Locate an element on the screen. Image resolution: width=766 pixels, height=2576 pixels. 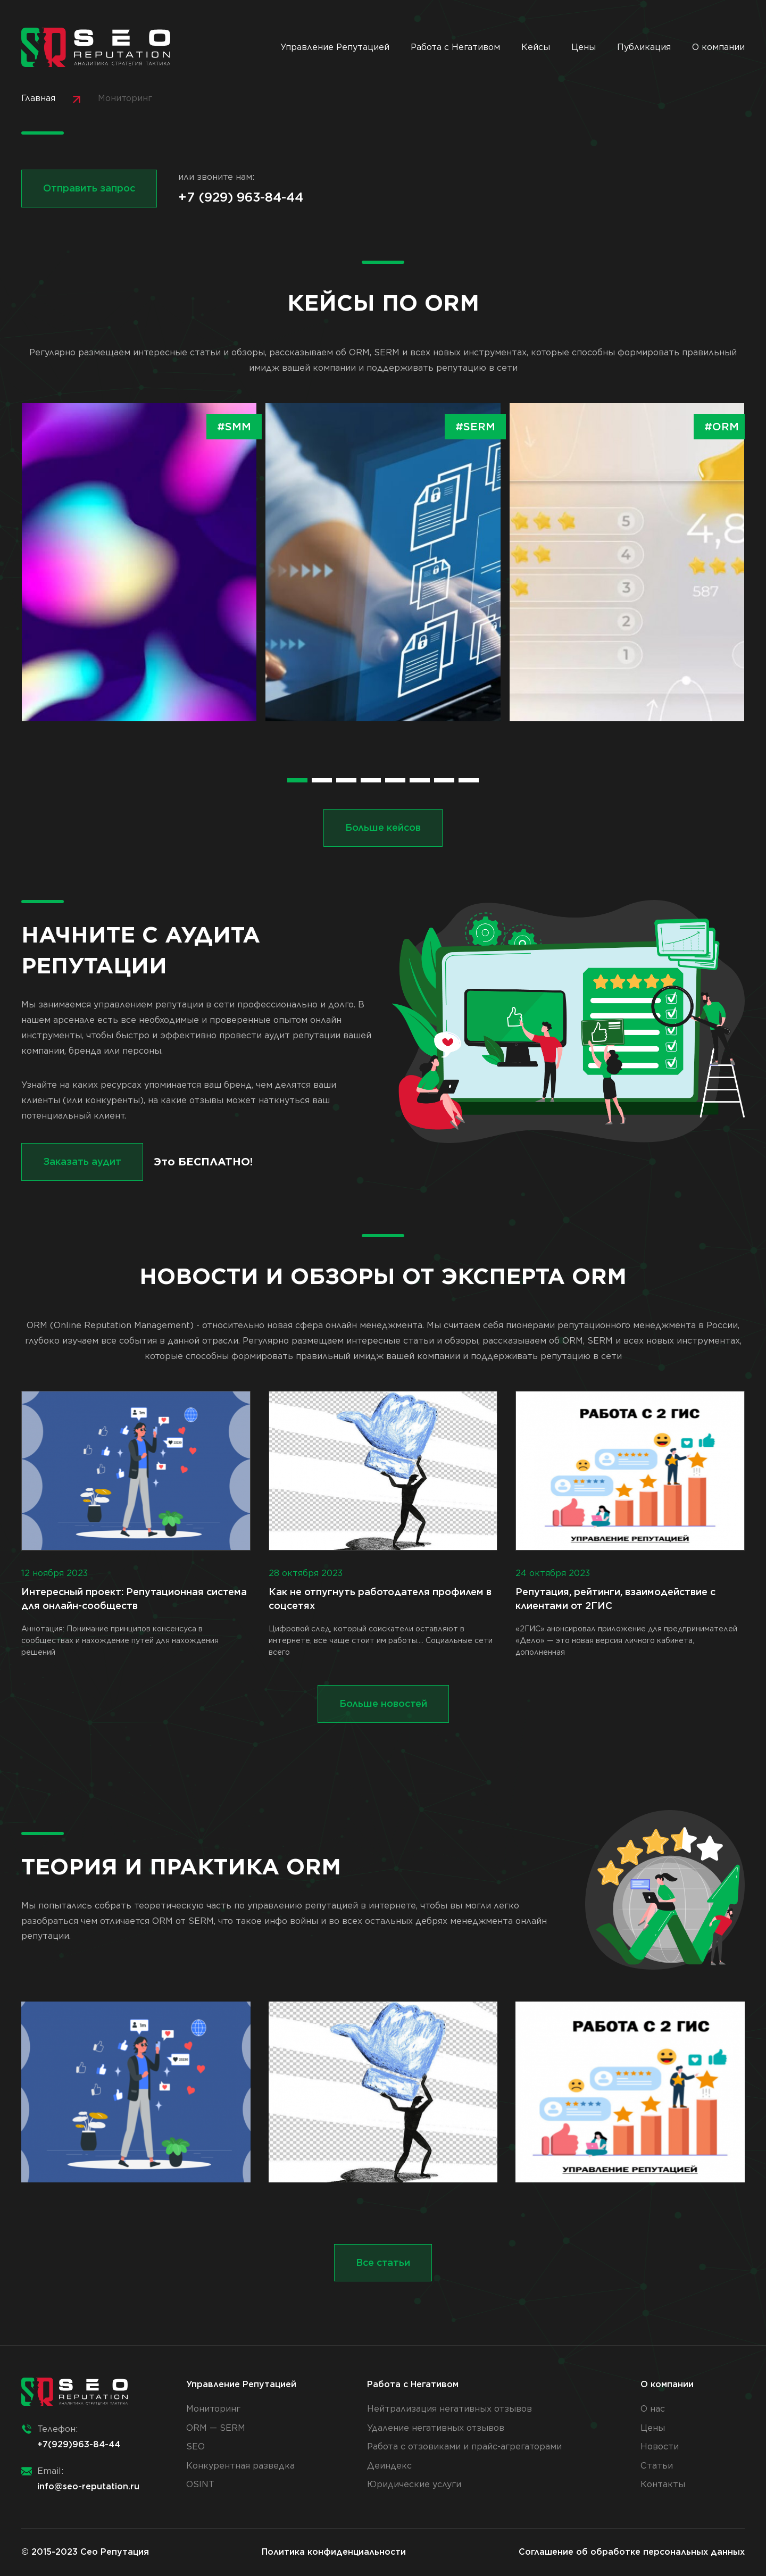
«2ГИС» анонсировал приложение для предпринимателей «Дело» — это новая версия личного кабинета, дополненная is located at coordinates (630, 1524).